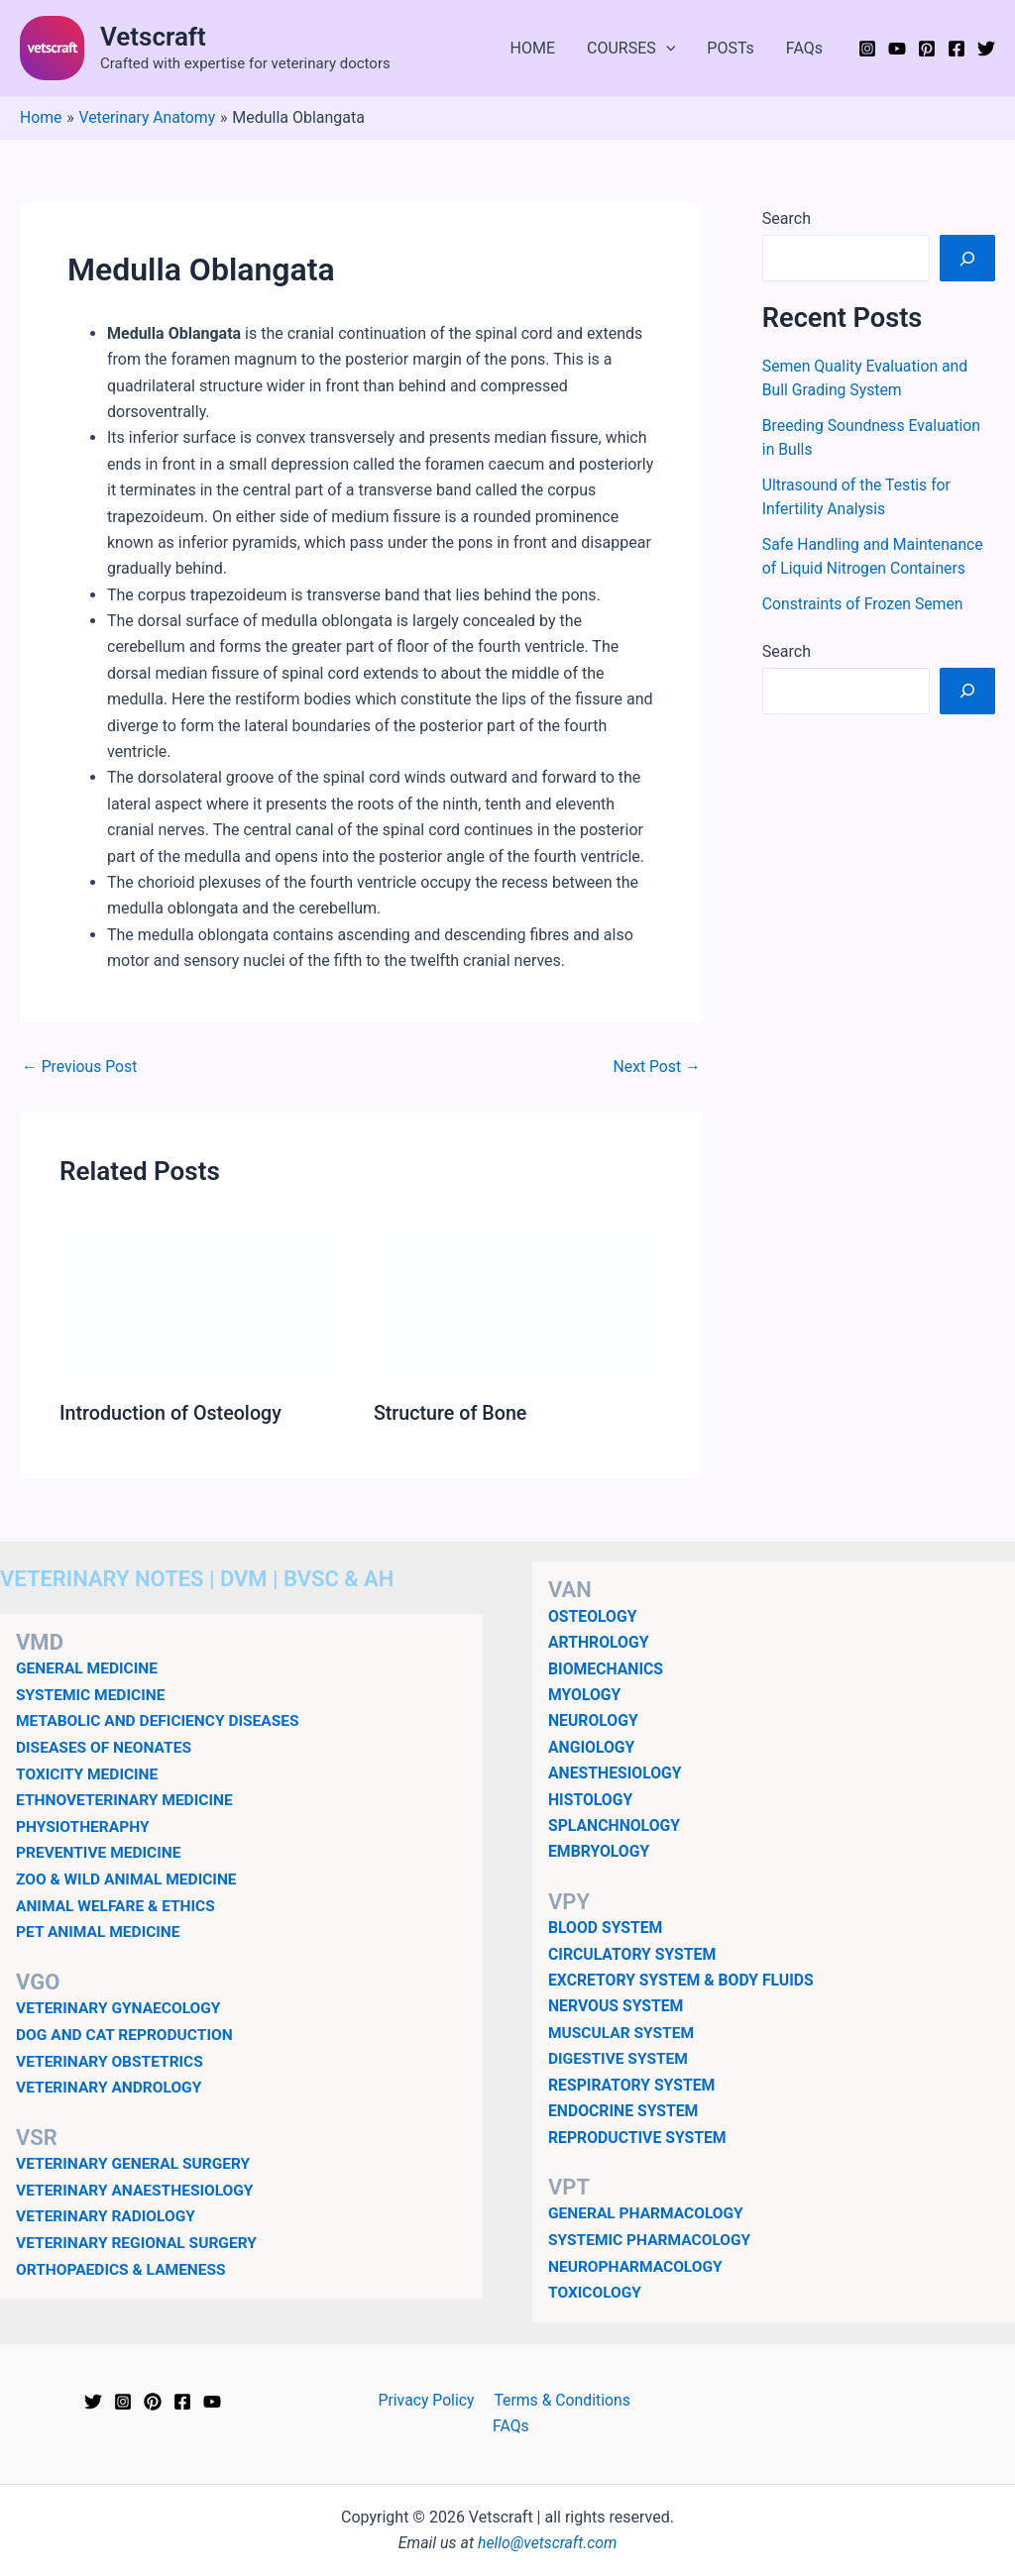 The height and width of the screenshot is (2576, 1015). Describe the element at coordinates (171, 1413) in the screenshot. I see `Introduction of Osteology` at that location.